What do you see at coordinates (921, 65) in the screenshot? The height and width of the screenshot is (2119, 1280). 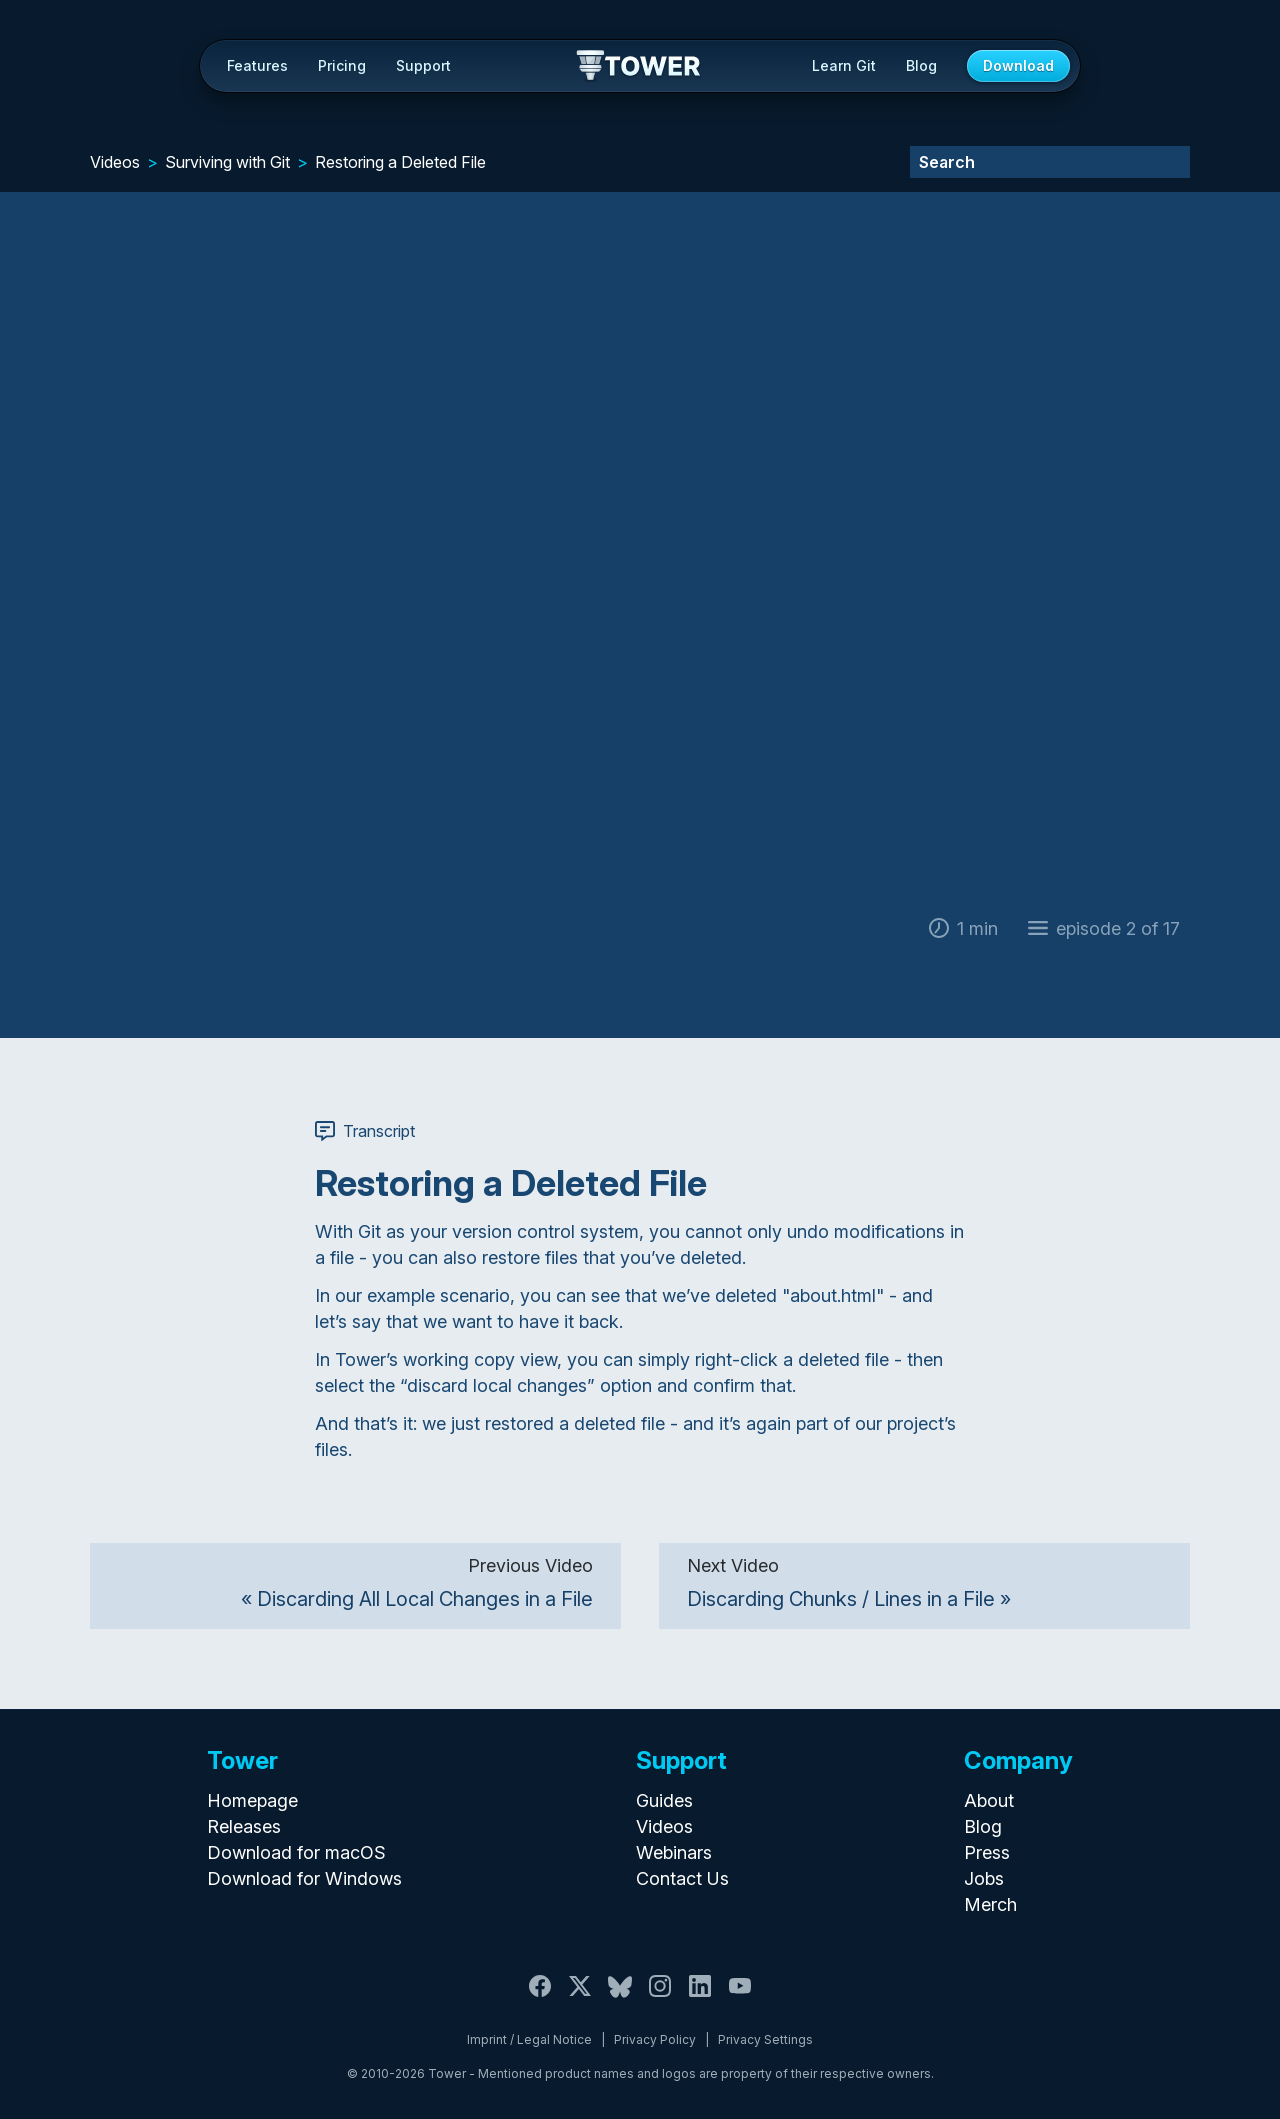 I see `Blog` at bounding box center [921, 65].